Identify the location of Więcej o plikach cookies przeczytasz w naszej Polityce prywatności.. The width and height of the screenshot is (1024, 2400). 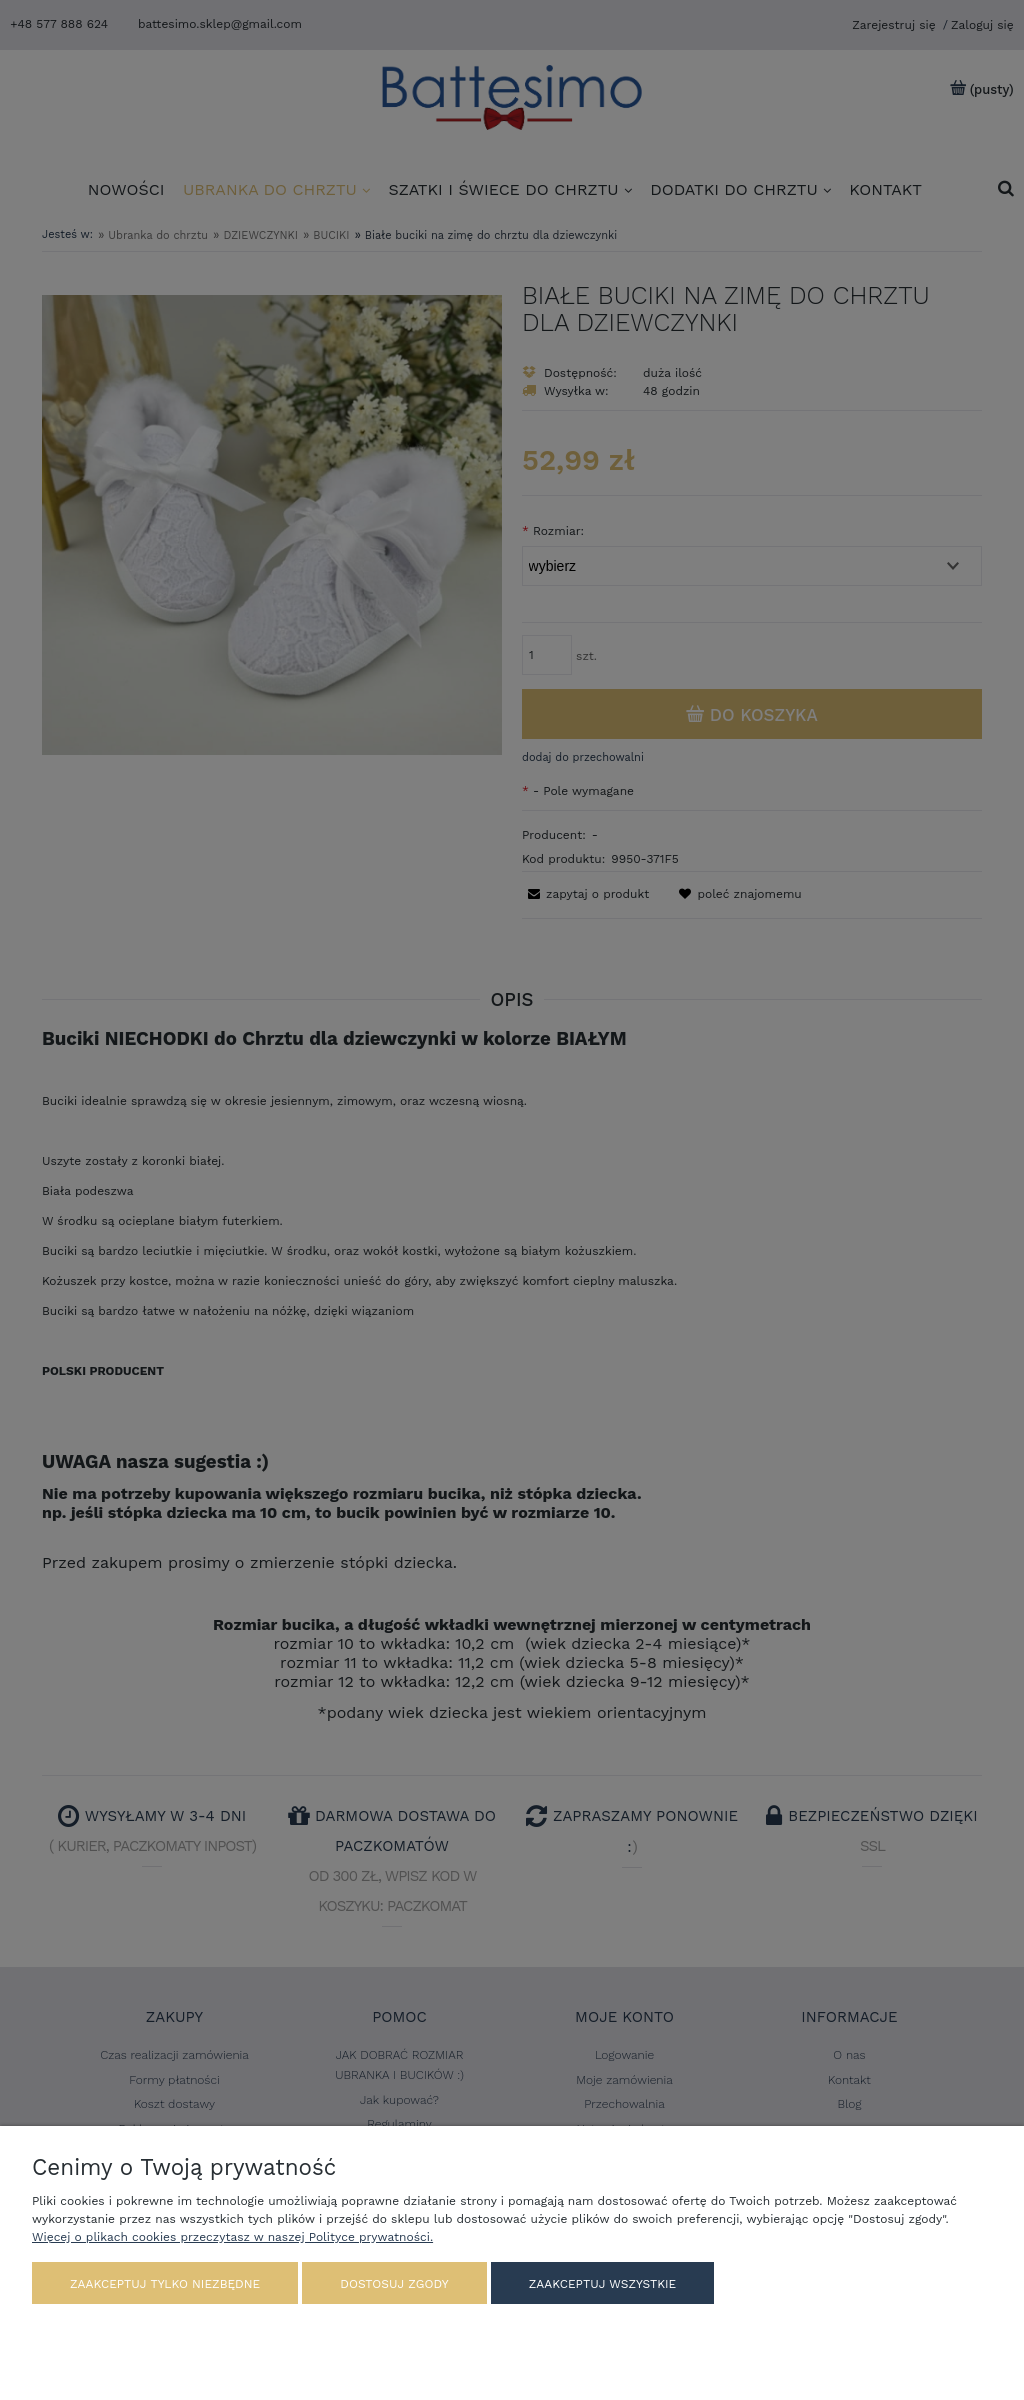
(232, 2237).